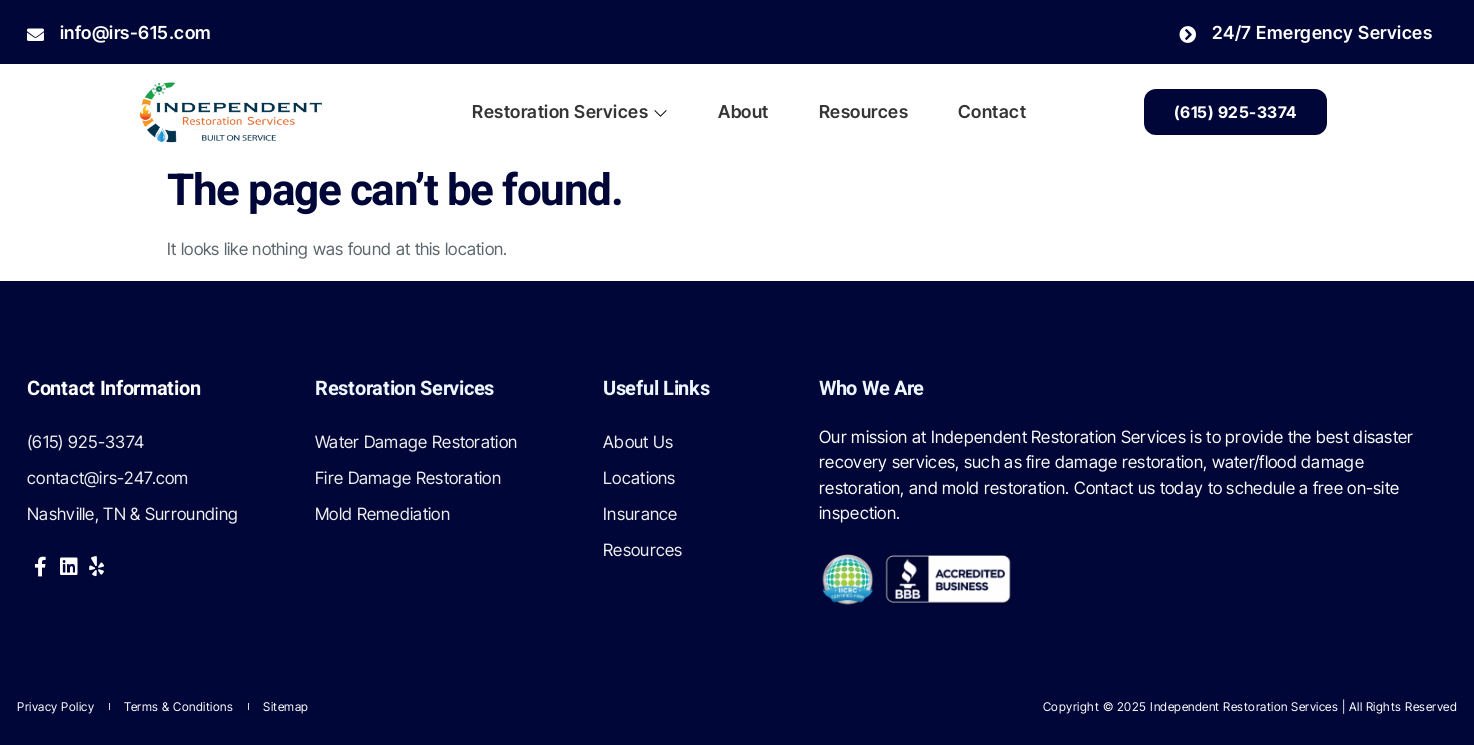 Image resolution: width=1474 pixels, height=745 pixels. What do you see at coordinates (743, 111) in the screenshot?
I see `About` at bounding box center [743, 111].